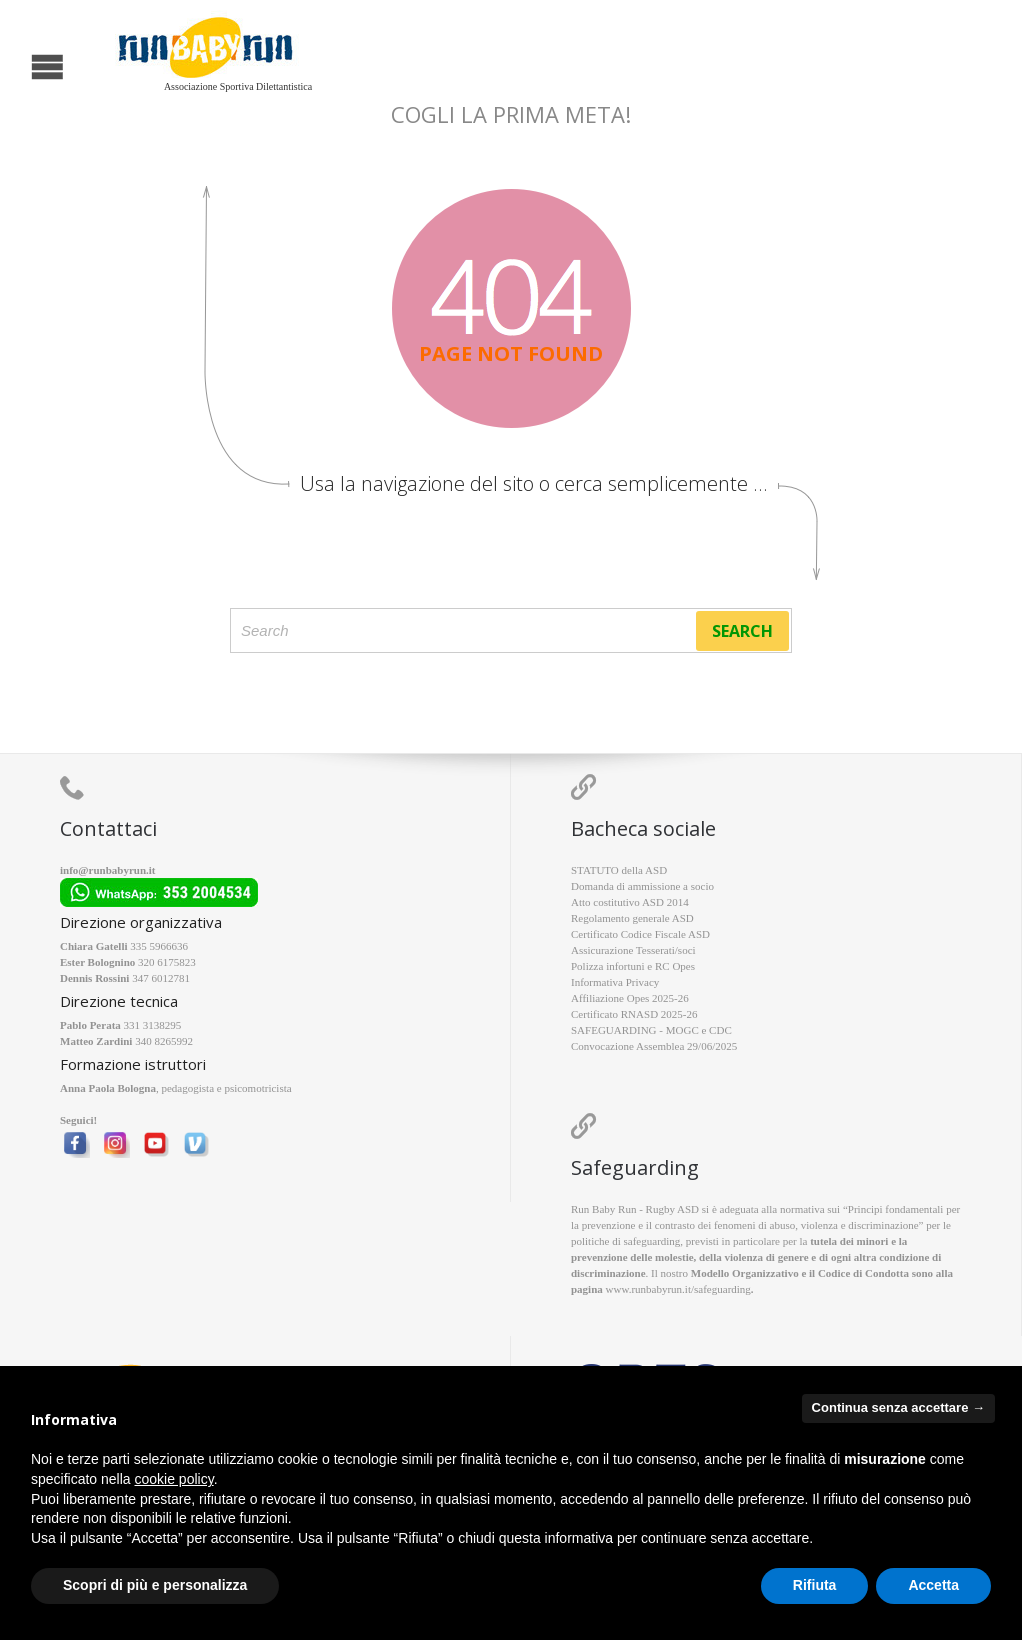 This screenshot has width=1022, height=1640. Describe the element at coordinates (619, 870) in the screenshot. I see `STATUTO della ASD` at that location.